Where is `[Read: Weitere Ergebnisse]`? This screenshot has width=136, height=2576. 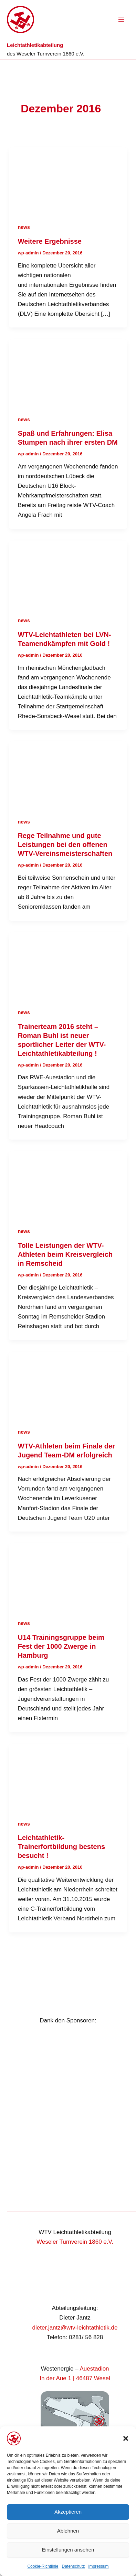 [Read: Weitere Ergebnisse] is located at coordinates (68, 180).